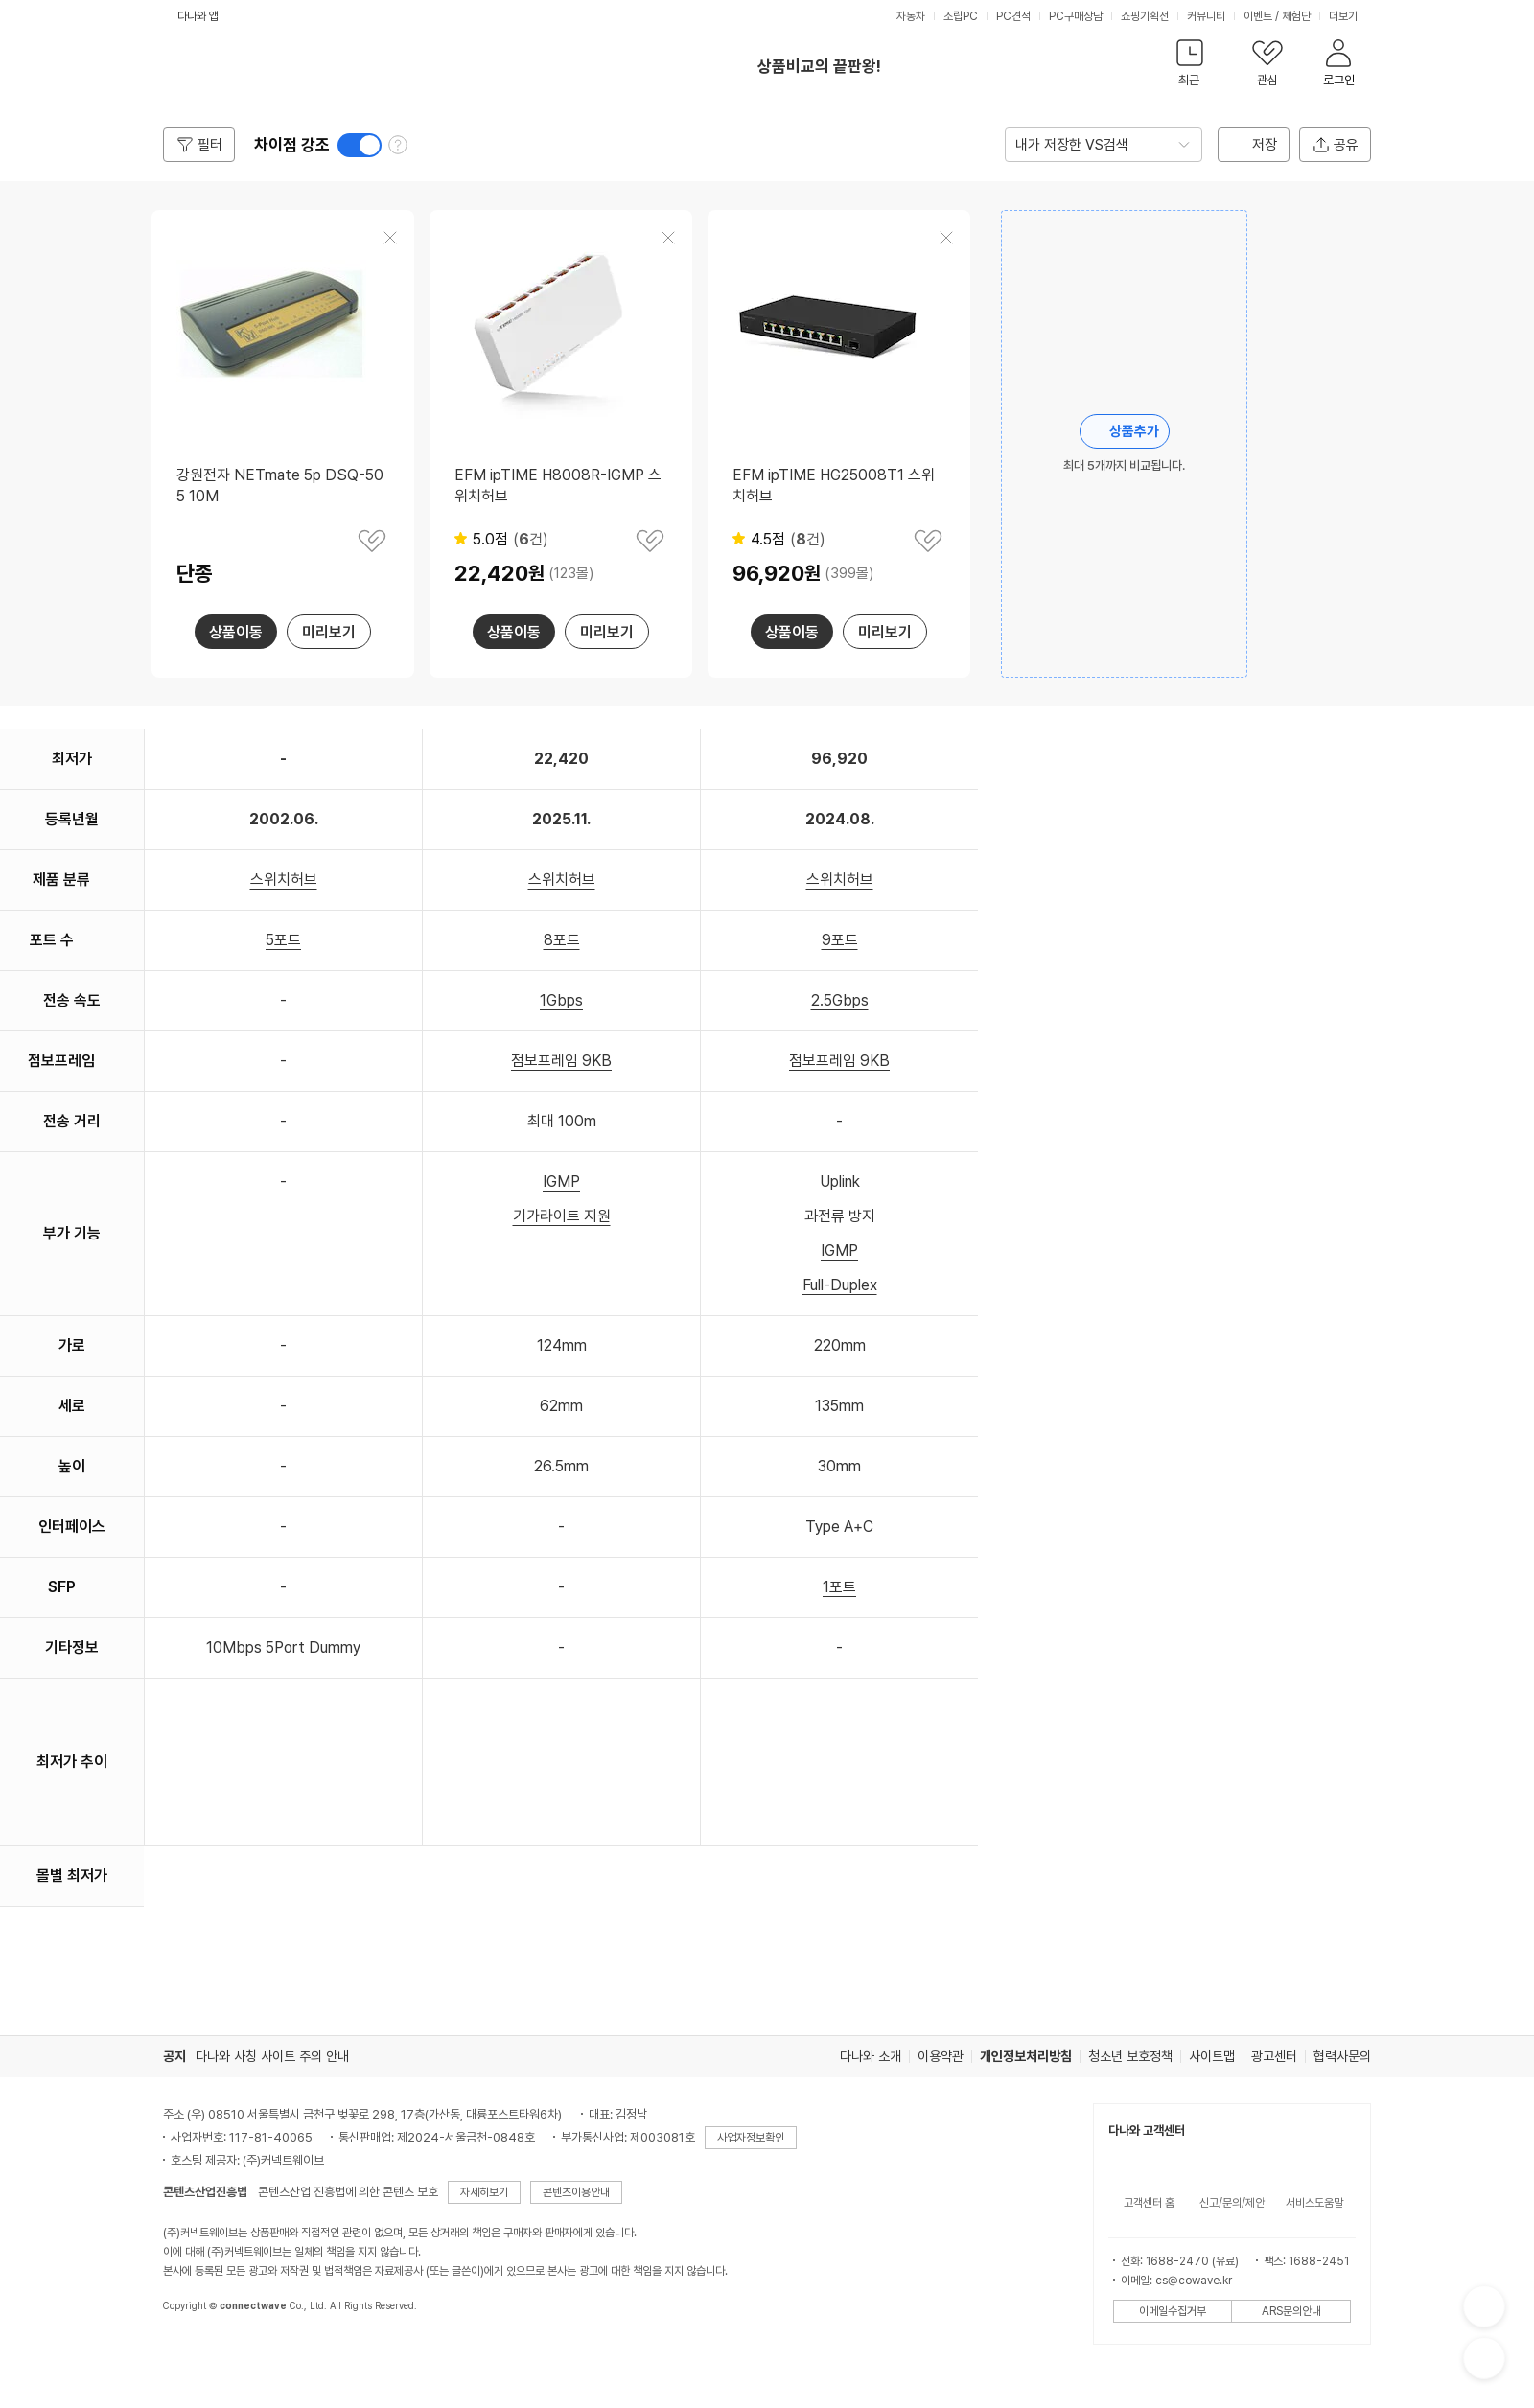  Describe the element at coordinates (1130, 2056) in the screenshot. I see `청소년 보호정책` at that location.